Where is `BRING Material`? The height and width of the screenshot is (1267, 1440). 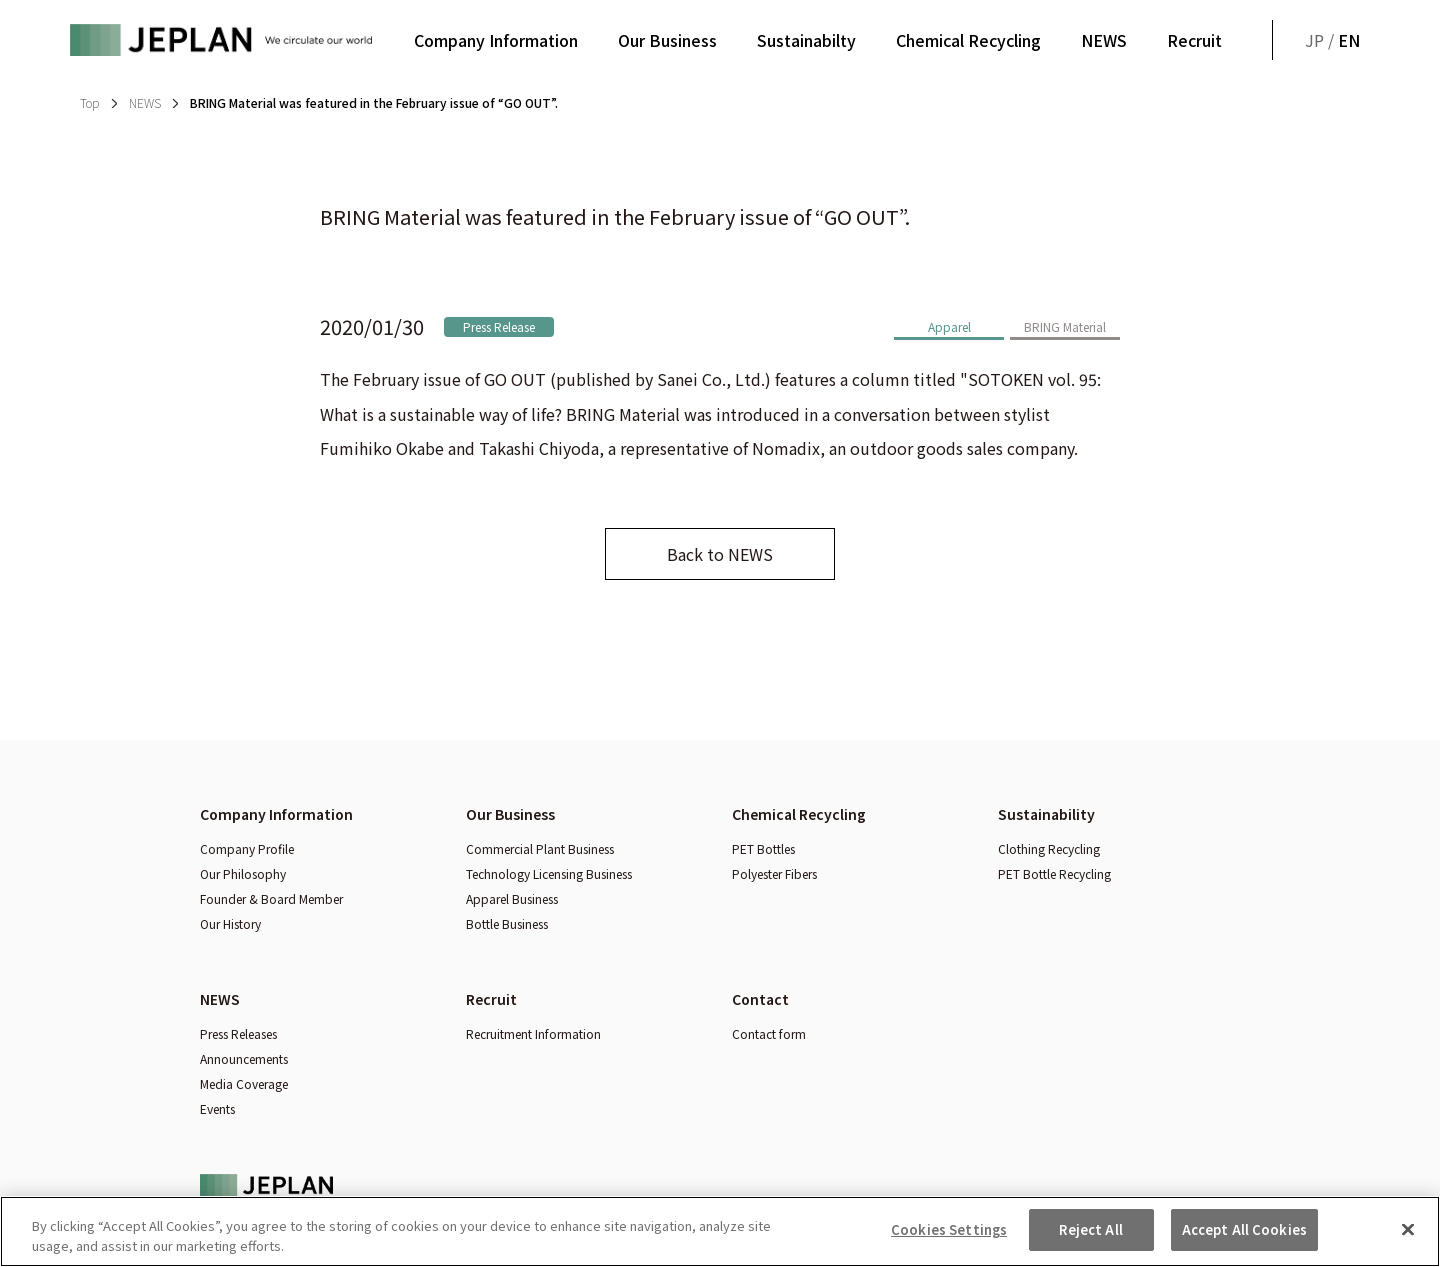
BRING Material is located at coordinates (1065, 326).